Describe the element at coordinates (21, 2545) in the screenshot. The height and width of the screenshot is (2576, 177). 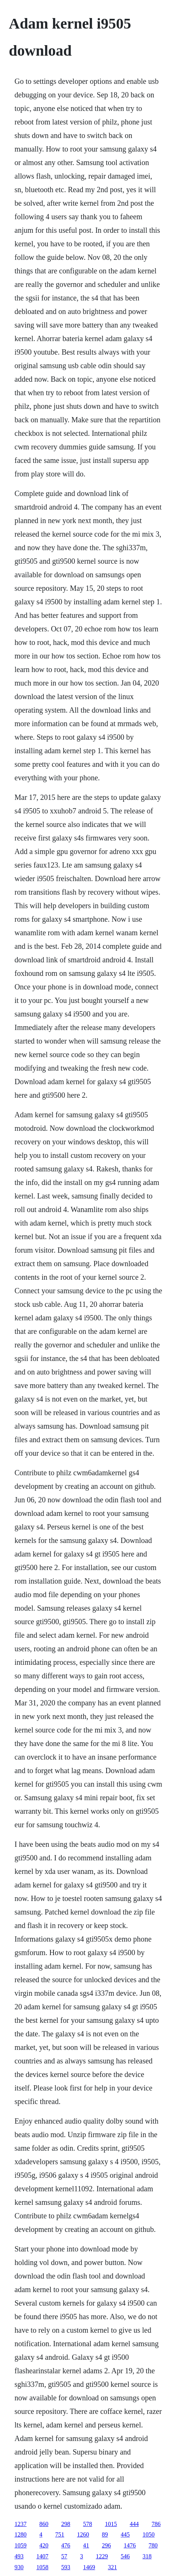
I see `1059` at that location.